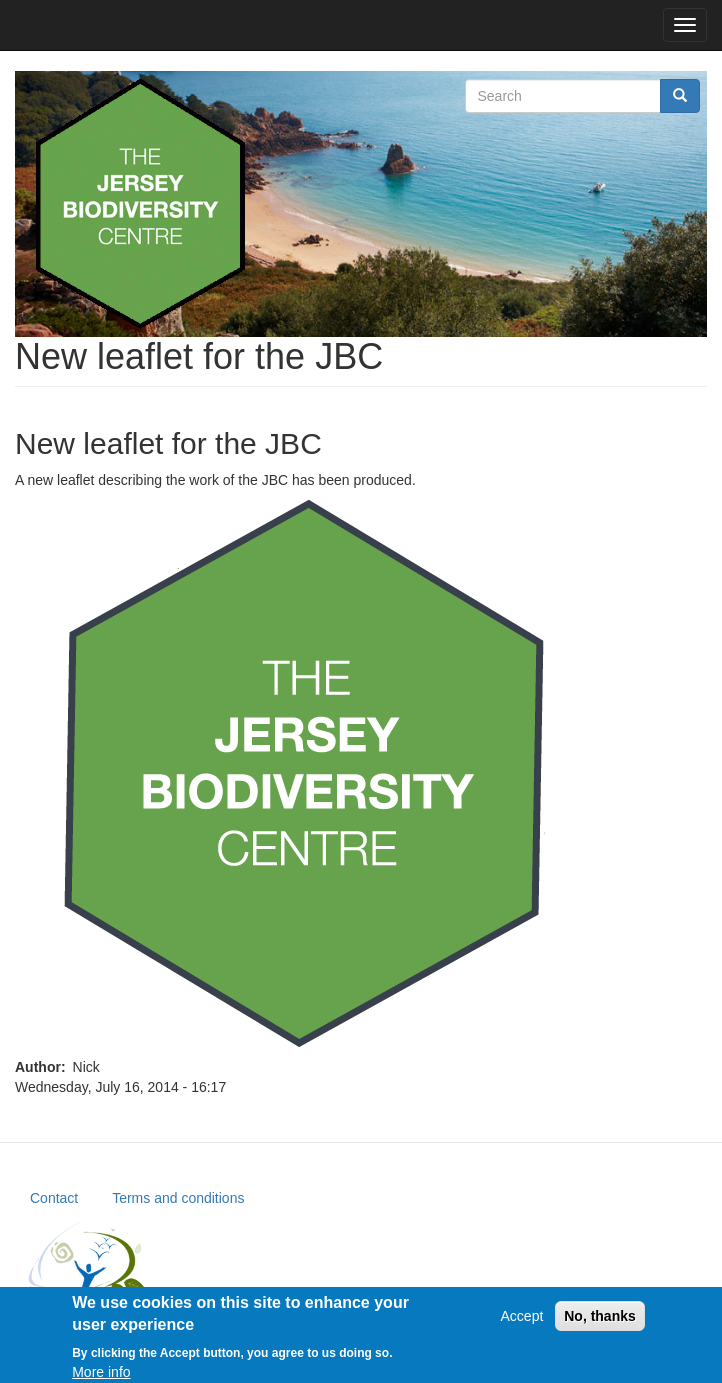 The height and width of the screenshot is (1383, 722). What do you see at coordinates (522, 1322) in the screenshot?
I see `Accept` at bounding box center [522, 1322].